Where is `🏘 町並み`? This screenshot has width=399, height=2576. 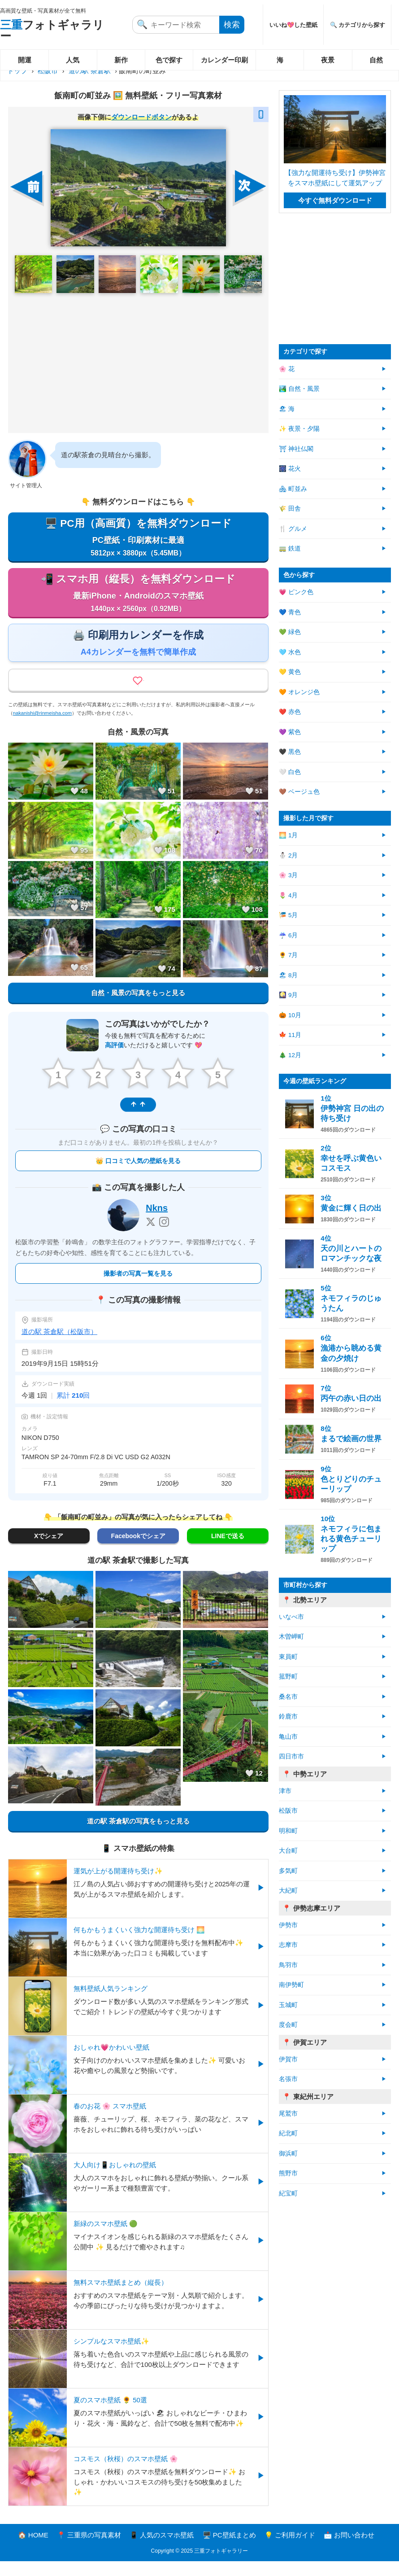 🏘 町並み is located at coordinates (293, 488).